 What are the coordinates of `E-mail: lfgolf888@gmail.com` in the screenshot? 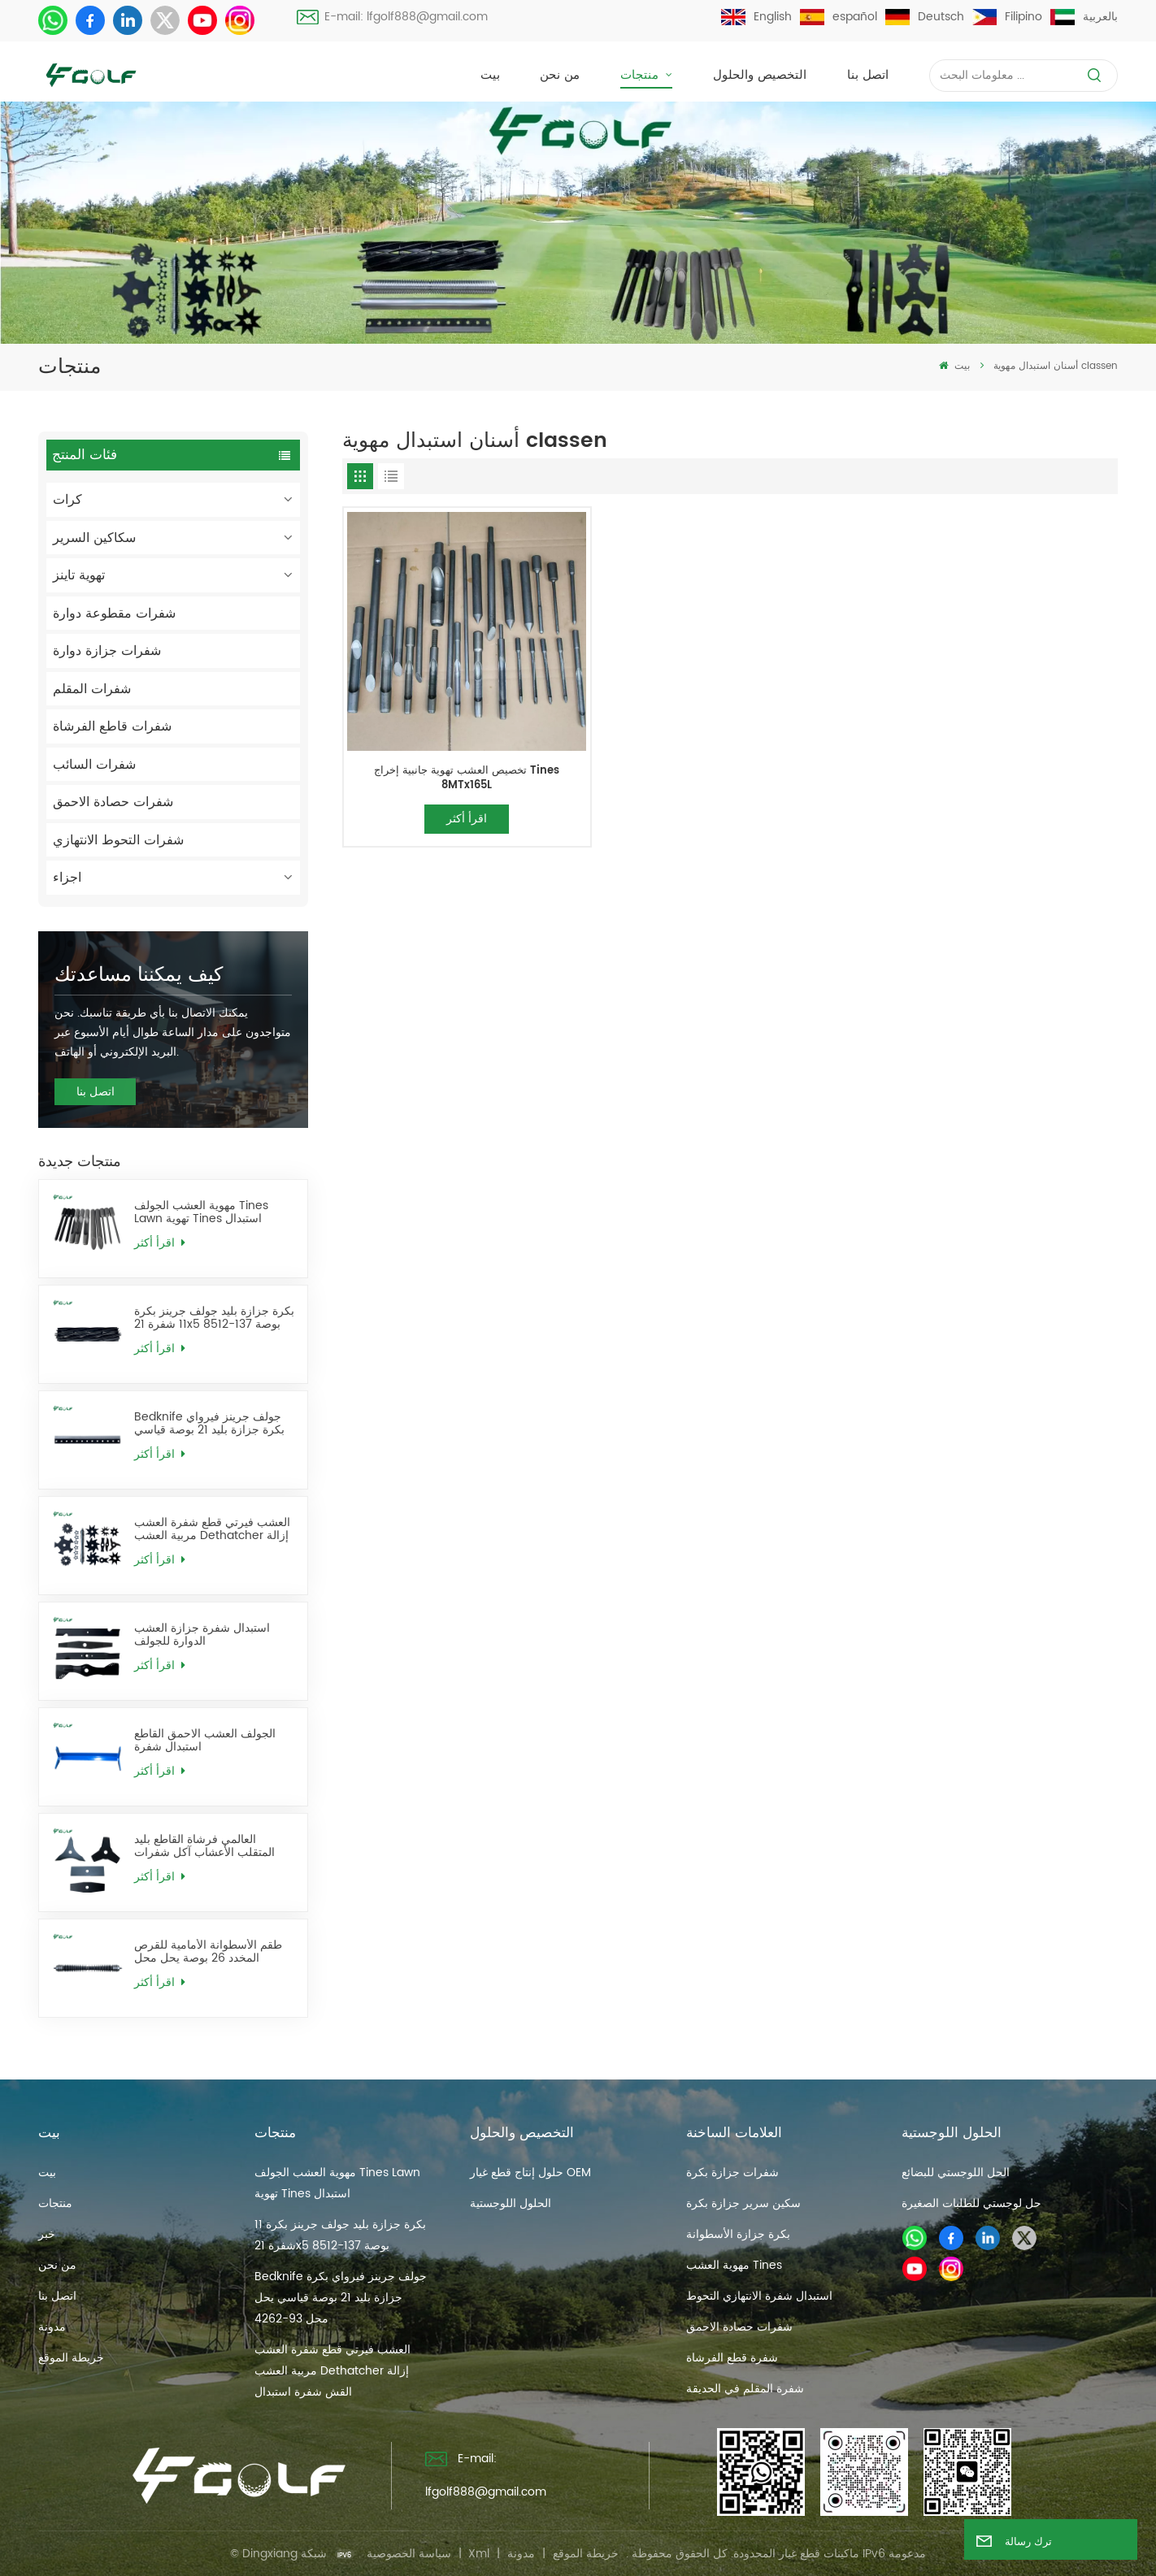 It's located at (392, 16).